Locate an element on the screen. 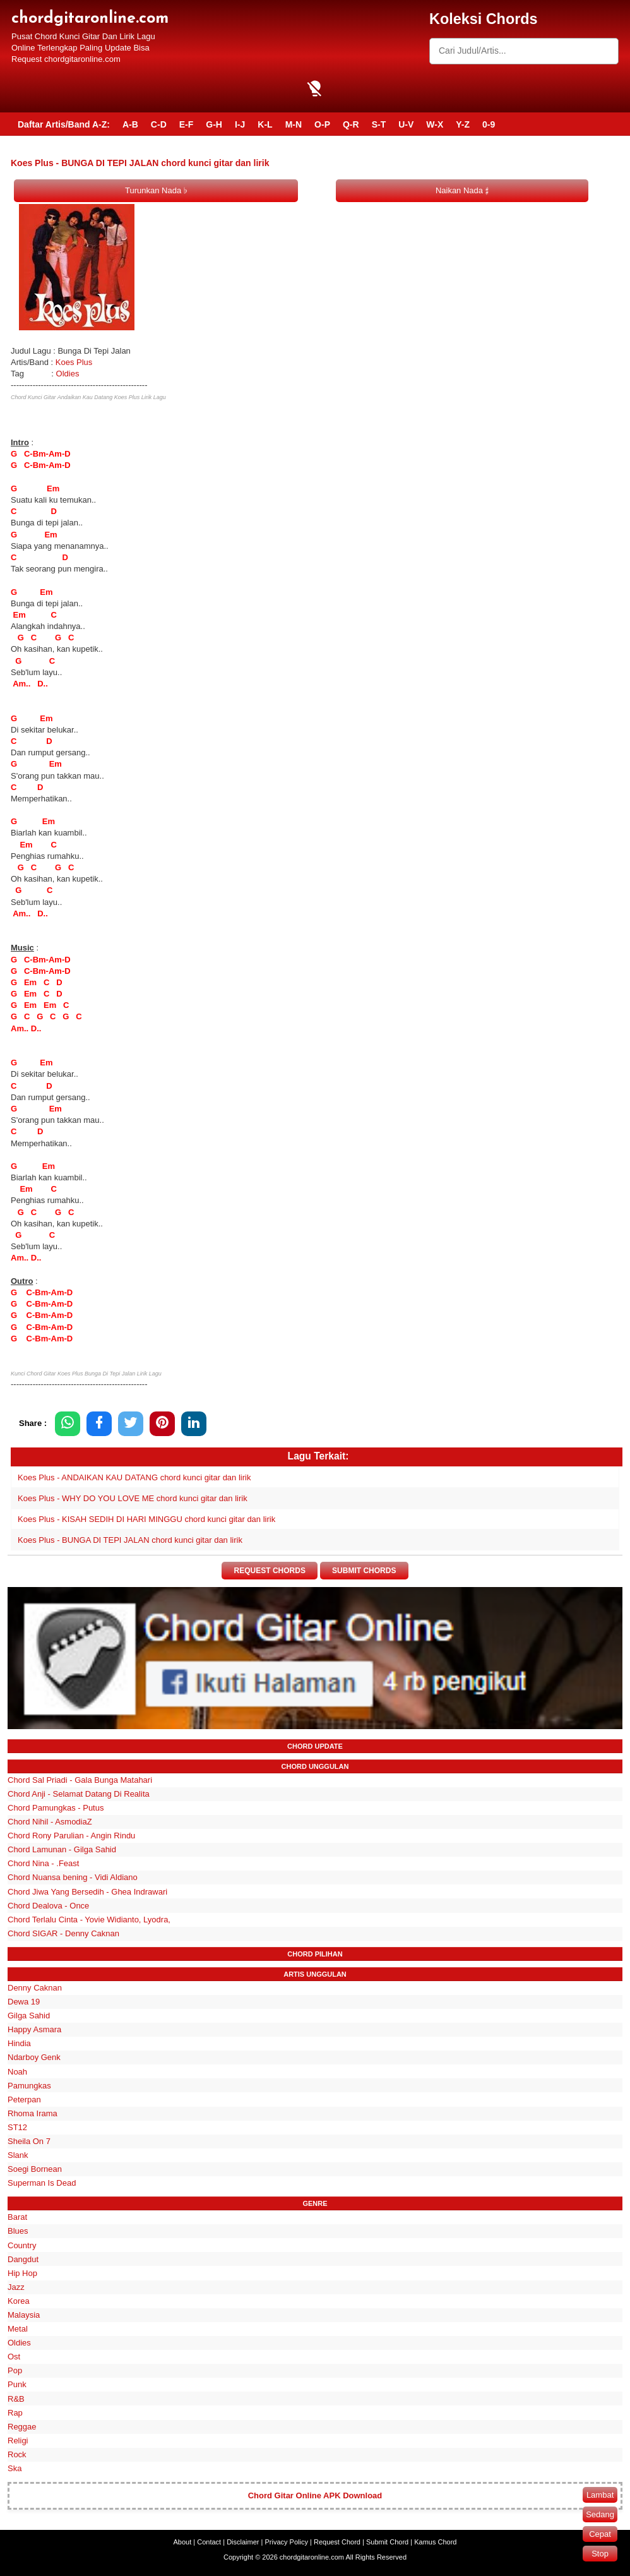 This screenshot has width=630, height=2576. Reggae is located at coordinates (22, 2426).